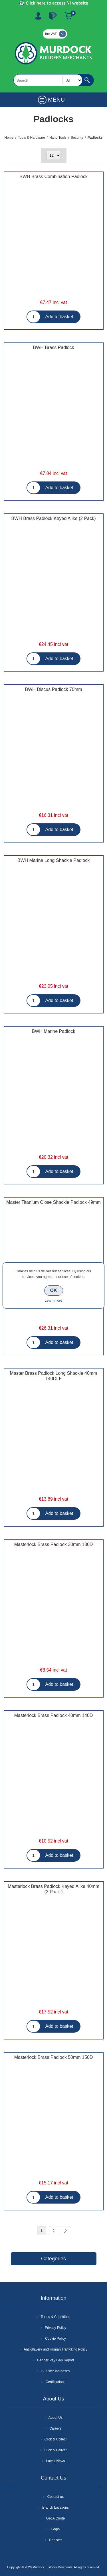  I want to click on Get A Quote, so click(55, 2518).